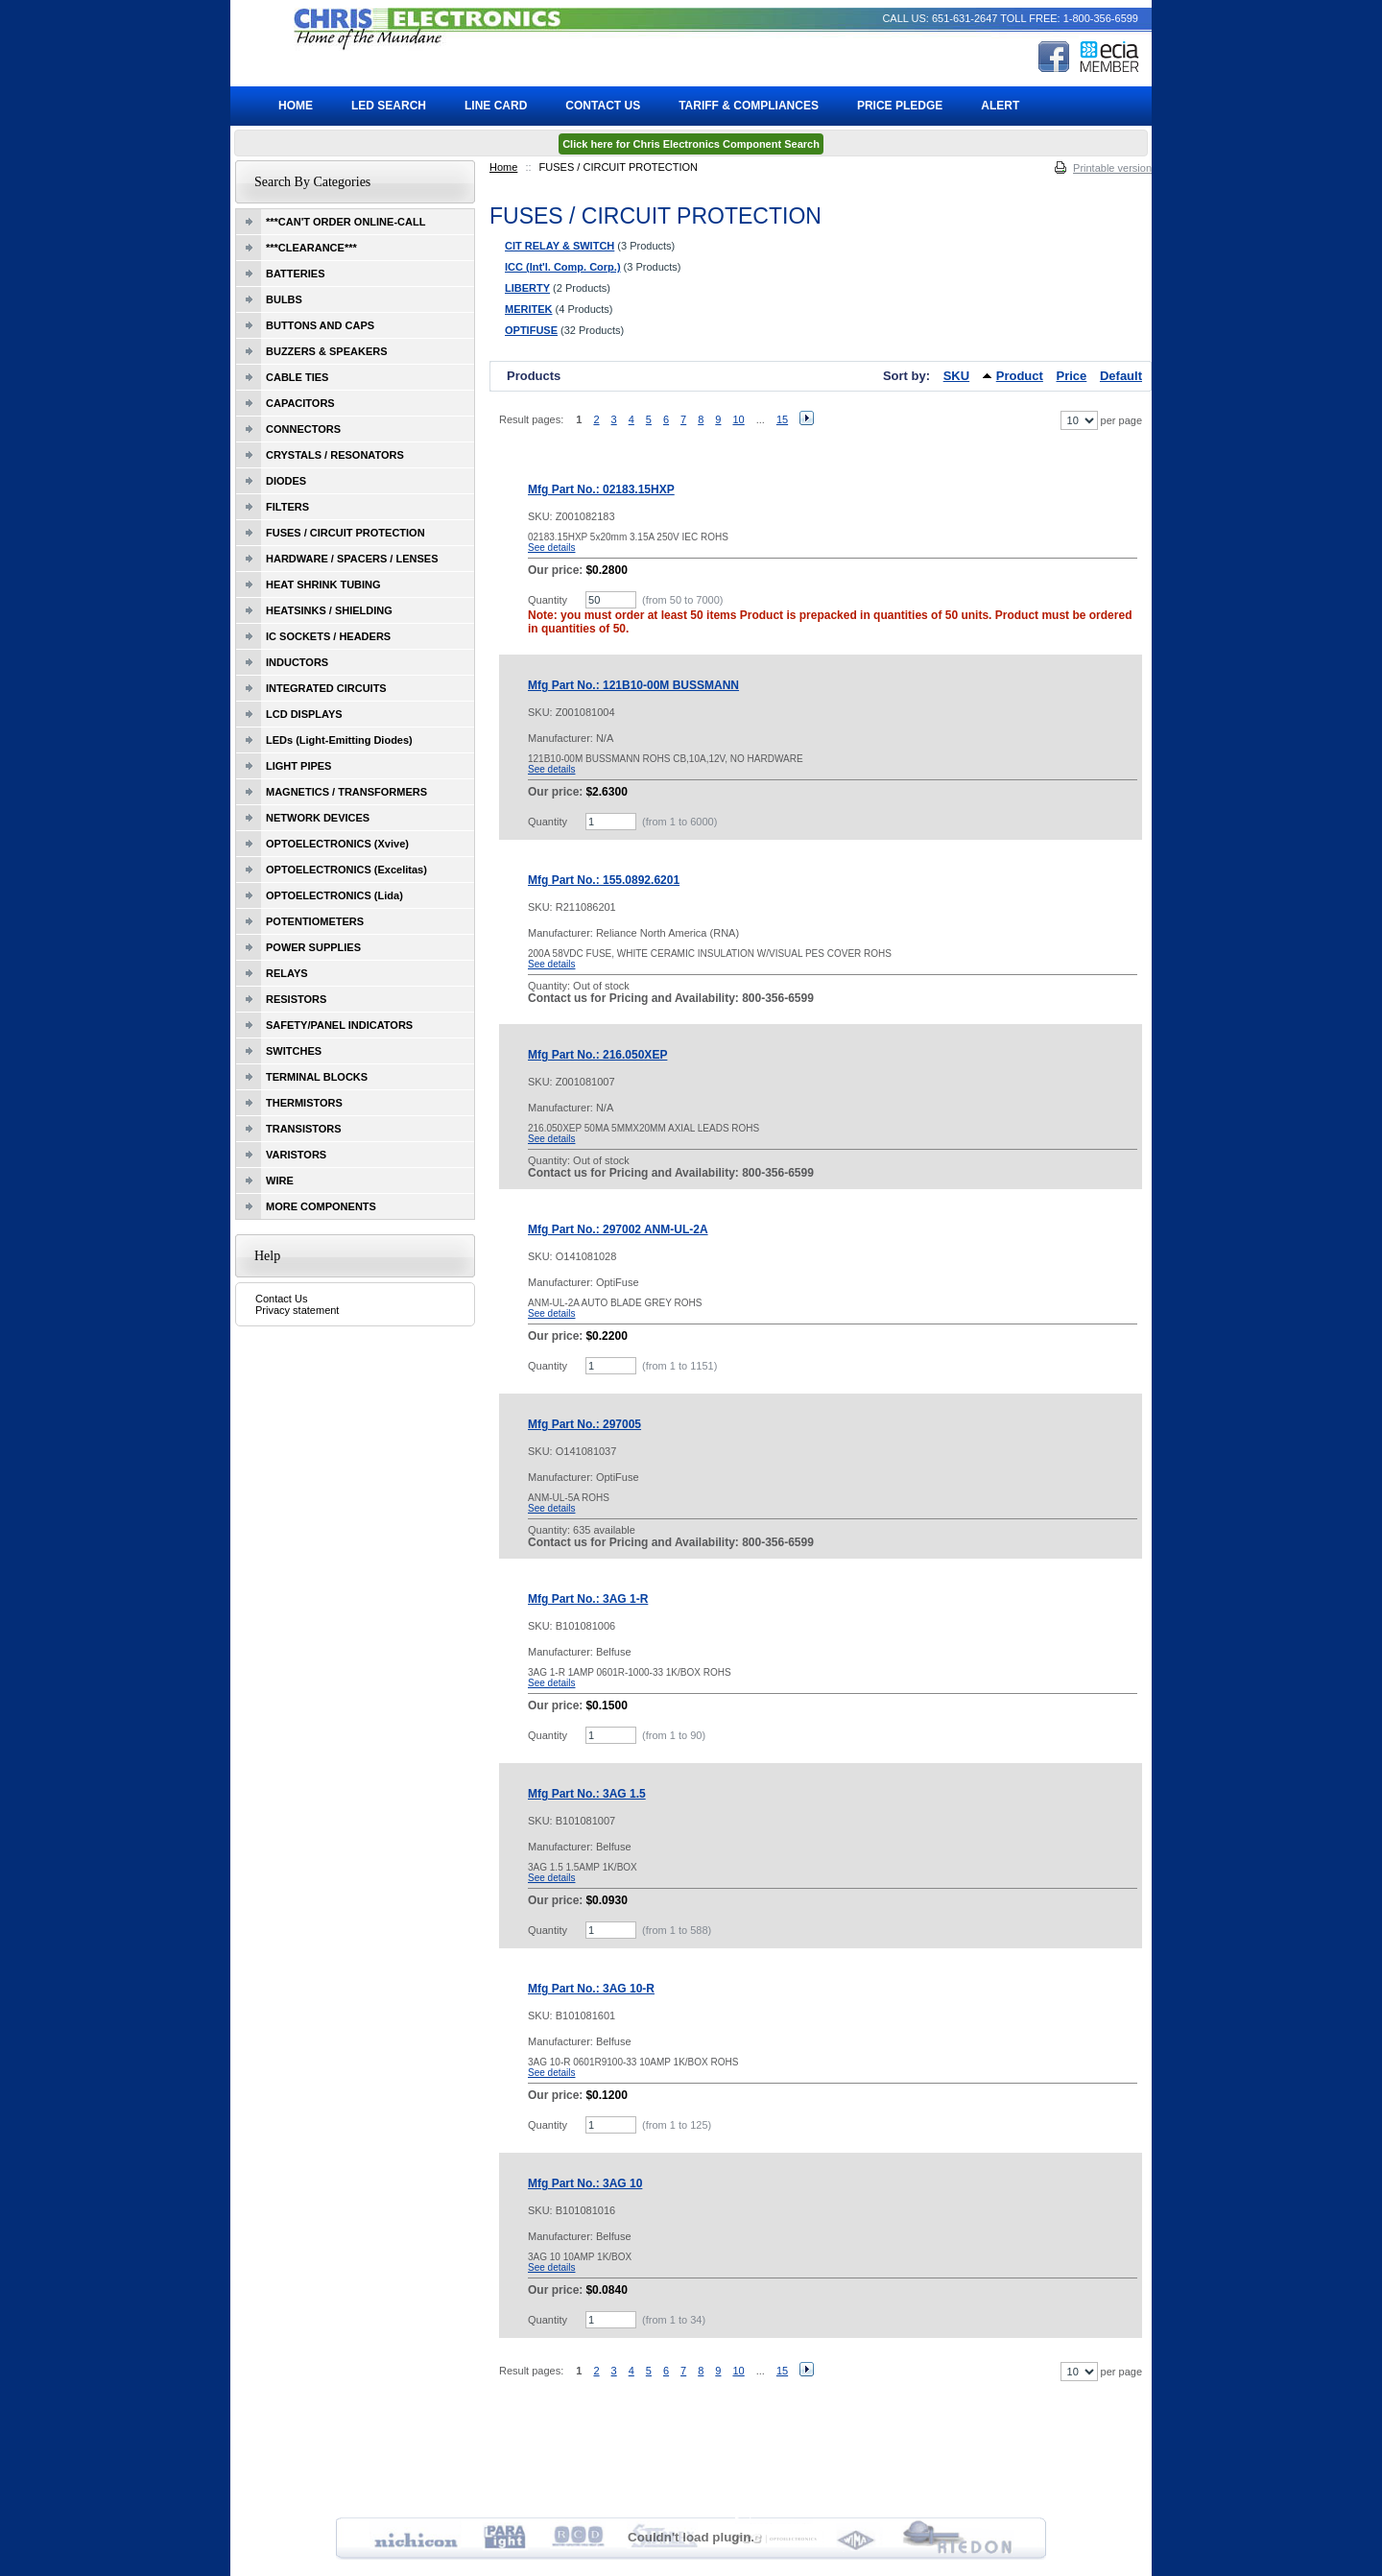  What do you see at coordinates (339, 1025) in the screenshot?
I see `SAFETY/PANEL INDICATORS` at bounding box center [339, 1025].